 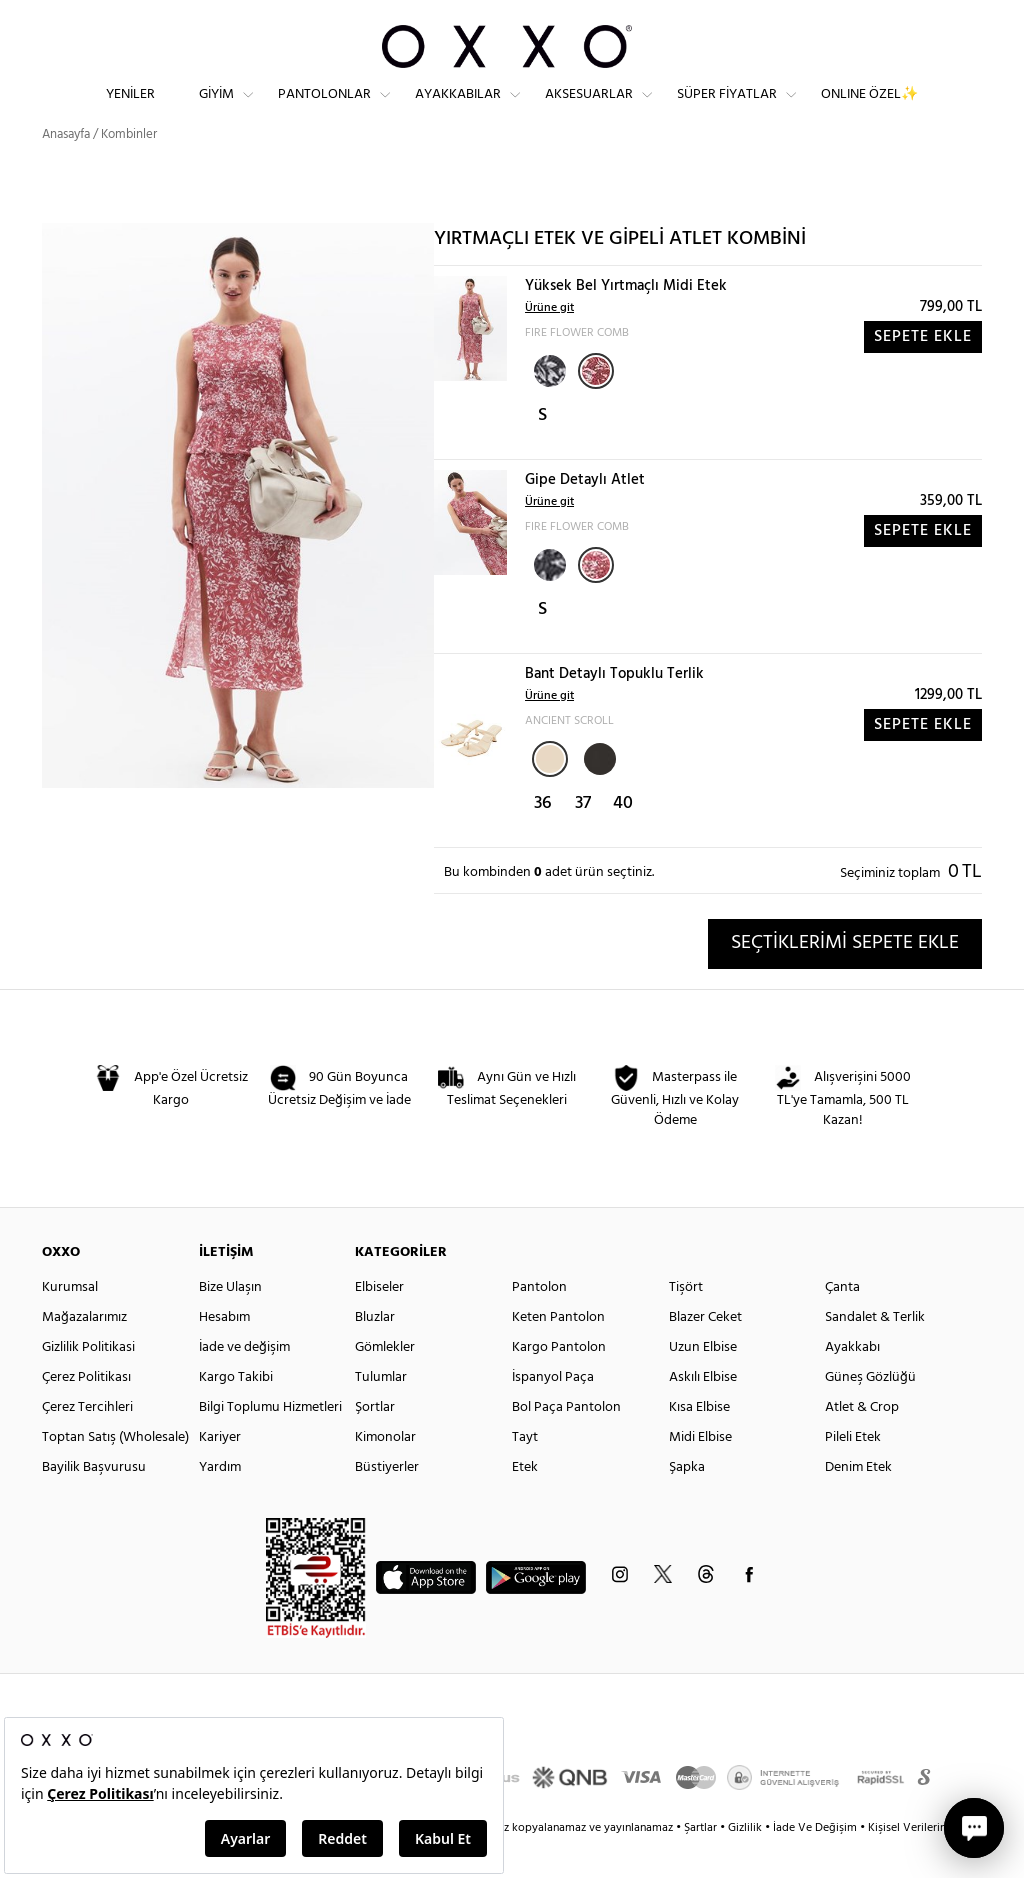 I want to click on Bize Ulaşın, so click(x=230, y=1322).